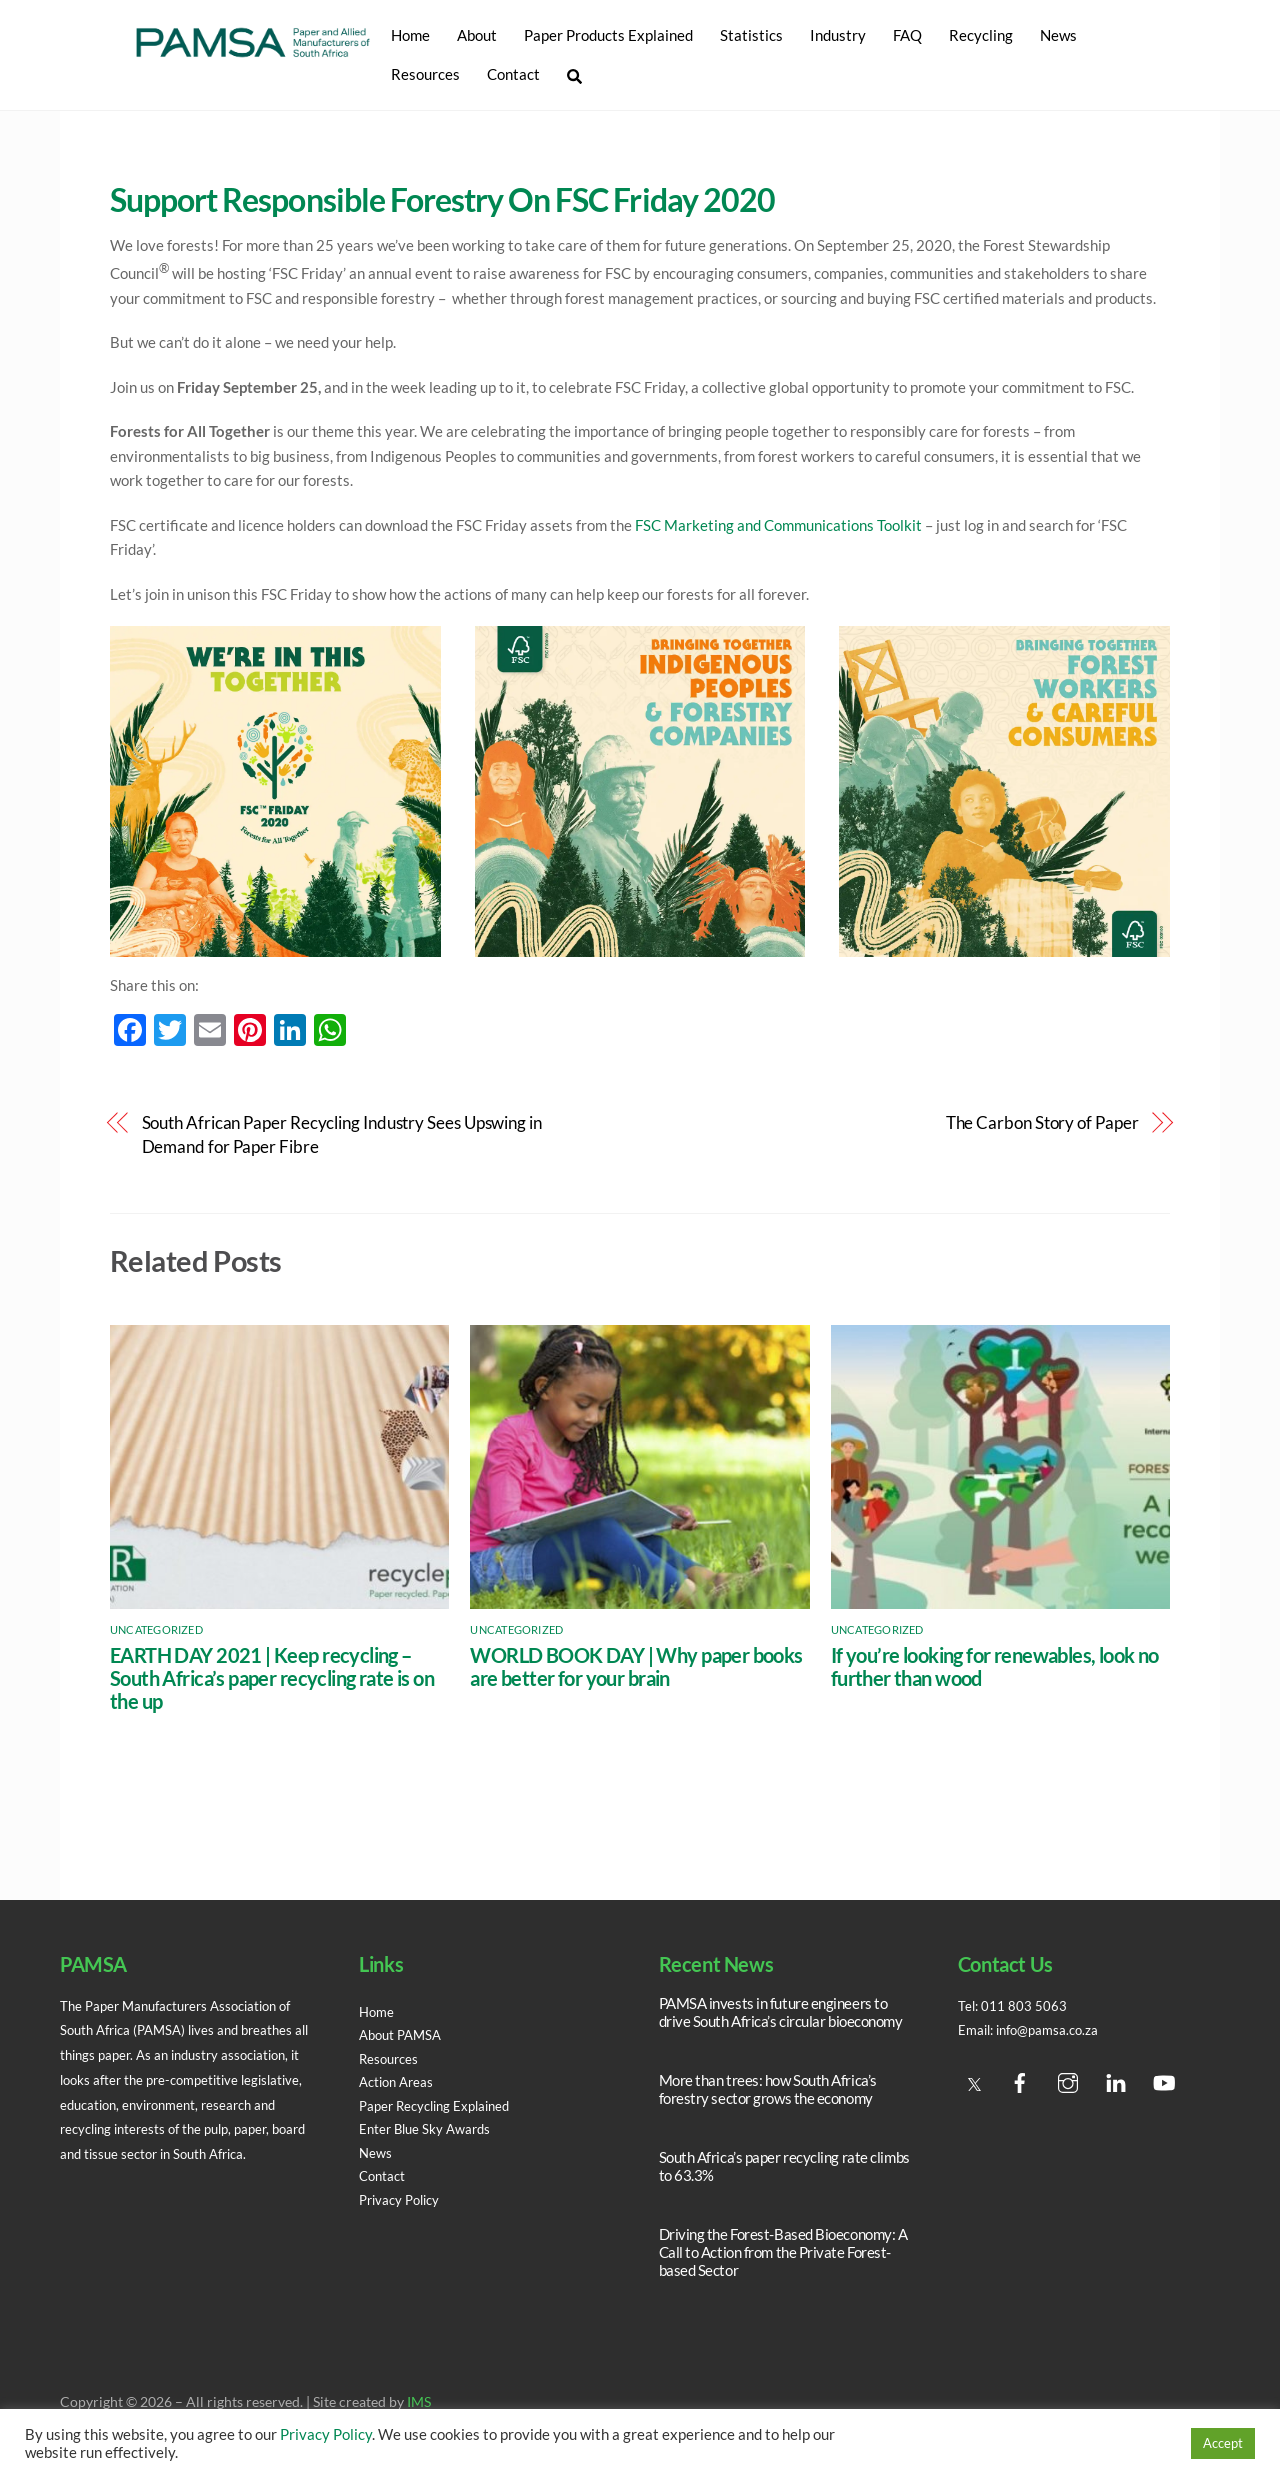  Describe the element at coordinates (342, 1135) in the screenshot. I see `South African Paper Recycling Industry Sees Upswing in Demand for Paper Fibre` at that location.